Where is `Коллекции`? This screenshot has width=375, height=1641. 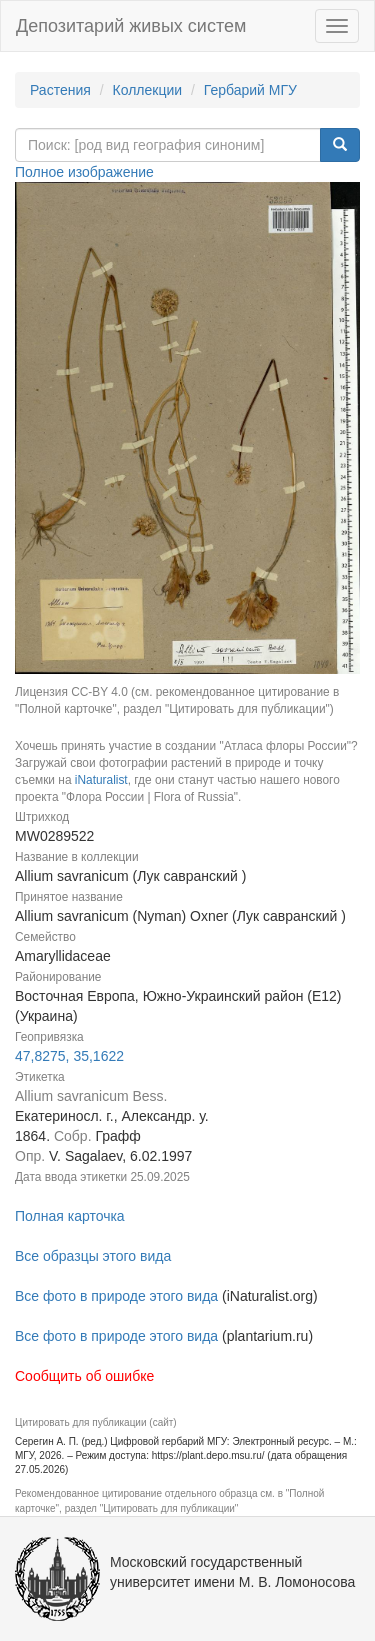 Коллекции is located at coordinates (148, 90).